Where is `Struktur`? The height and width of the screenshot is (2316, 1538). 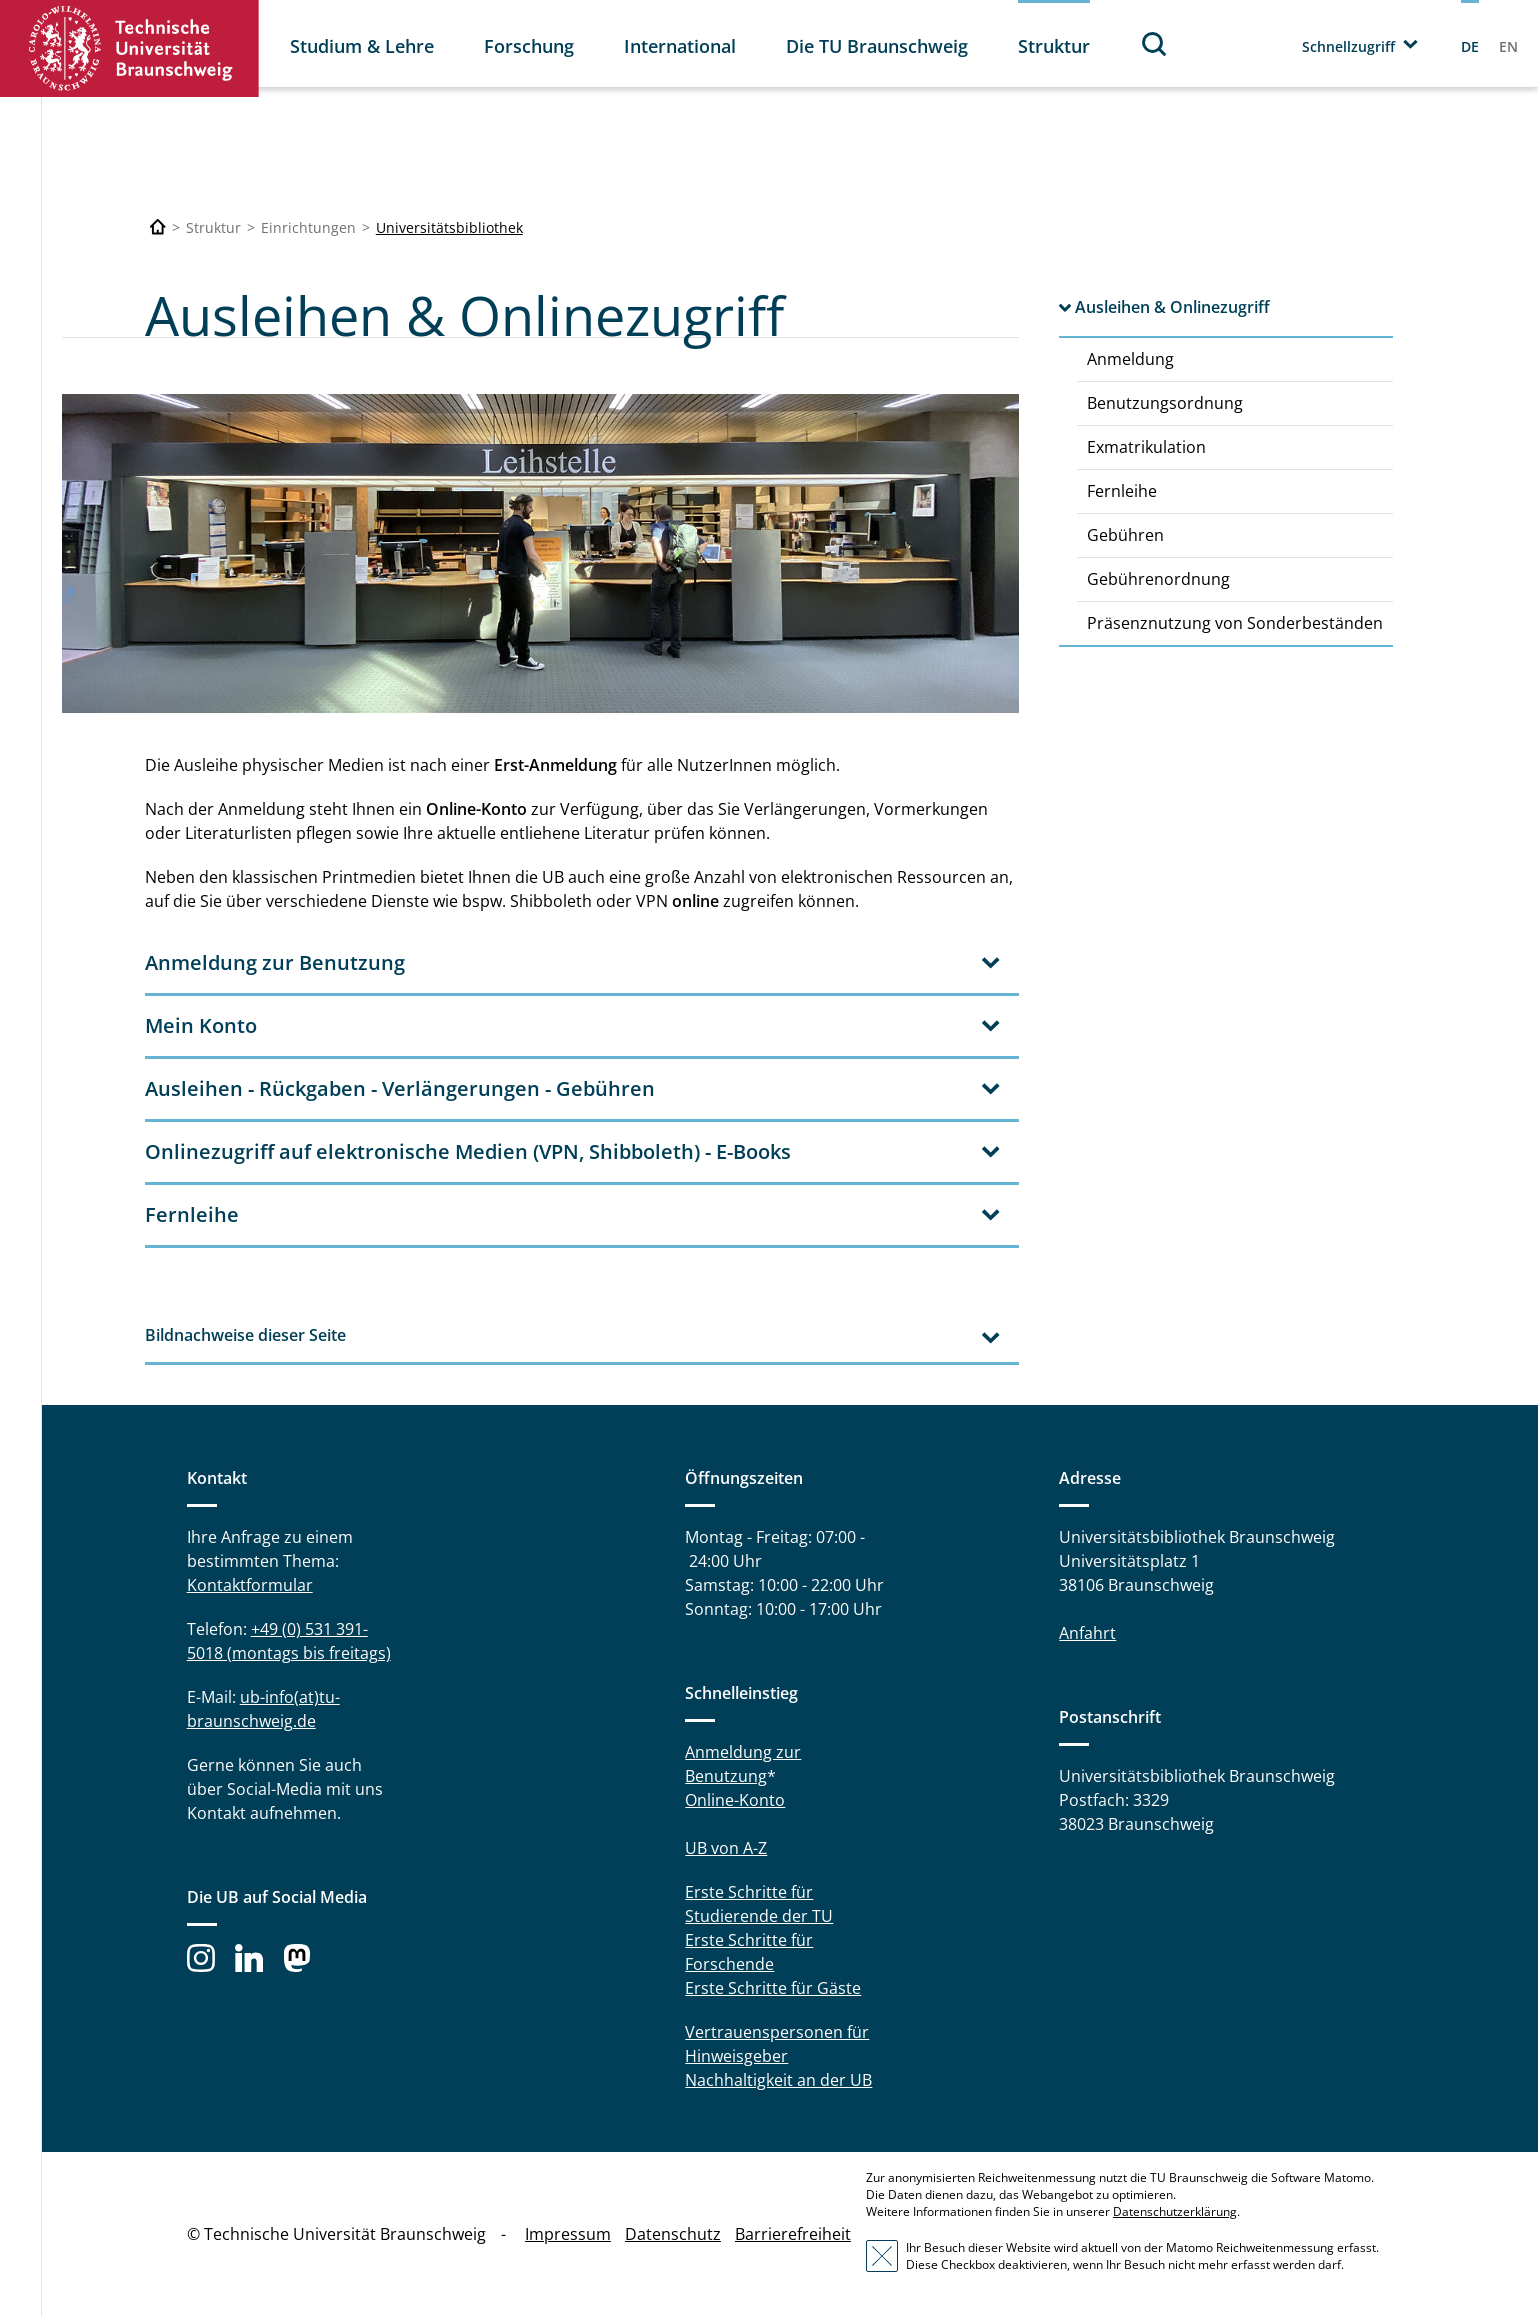 Struktur is located at coordinates (1054, 46).